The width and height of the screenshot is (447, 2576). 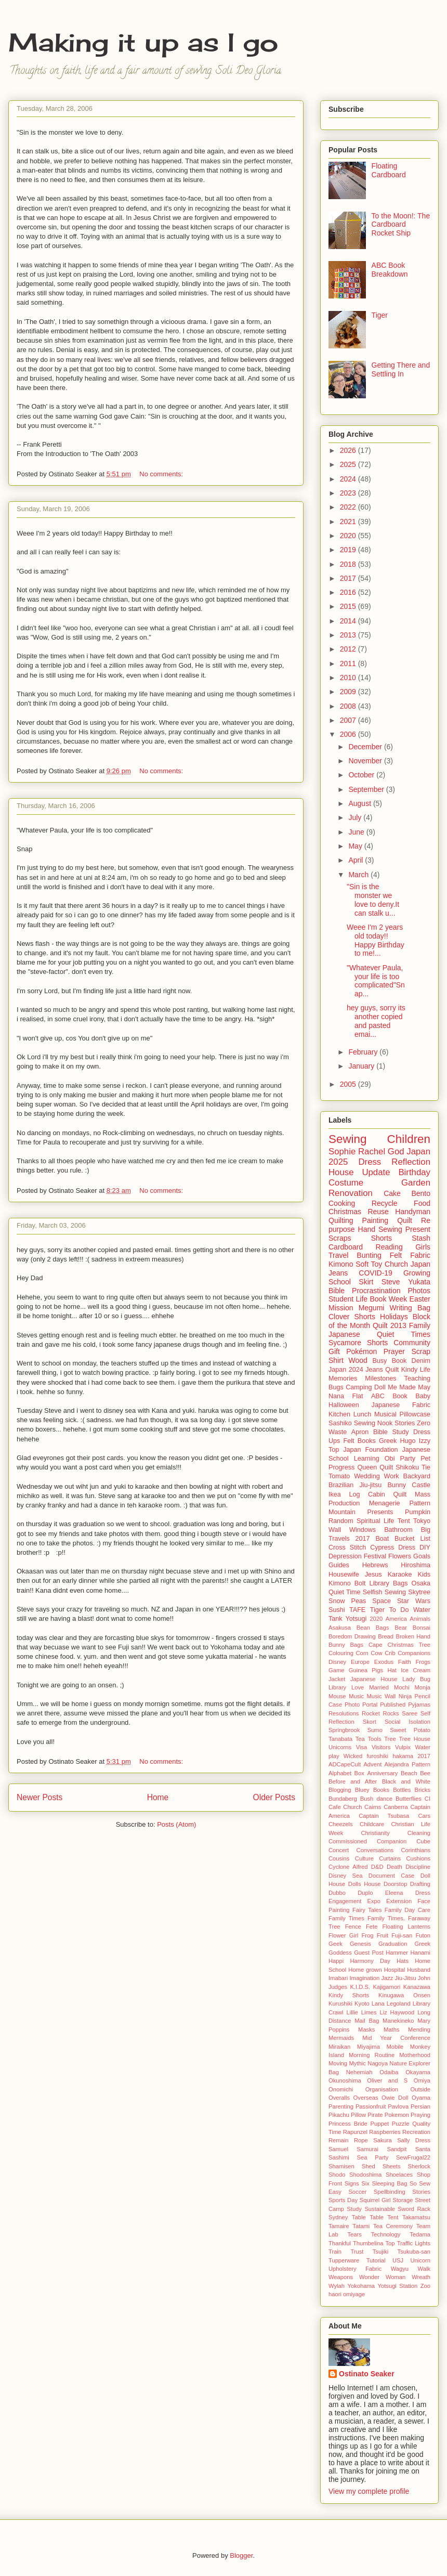 What do you see at coordinates (349, 507) in the screenshot?
I see `2022` at bounding box center [349, 507].